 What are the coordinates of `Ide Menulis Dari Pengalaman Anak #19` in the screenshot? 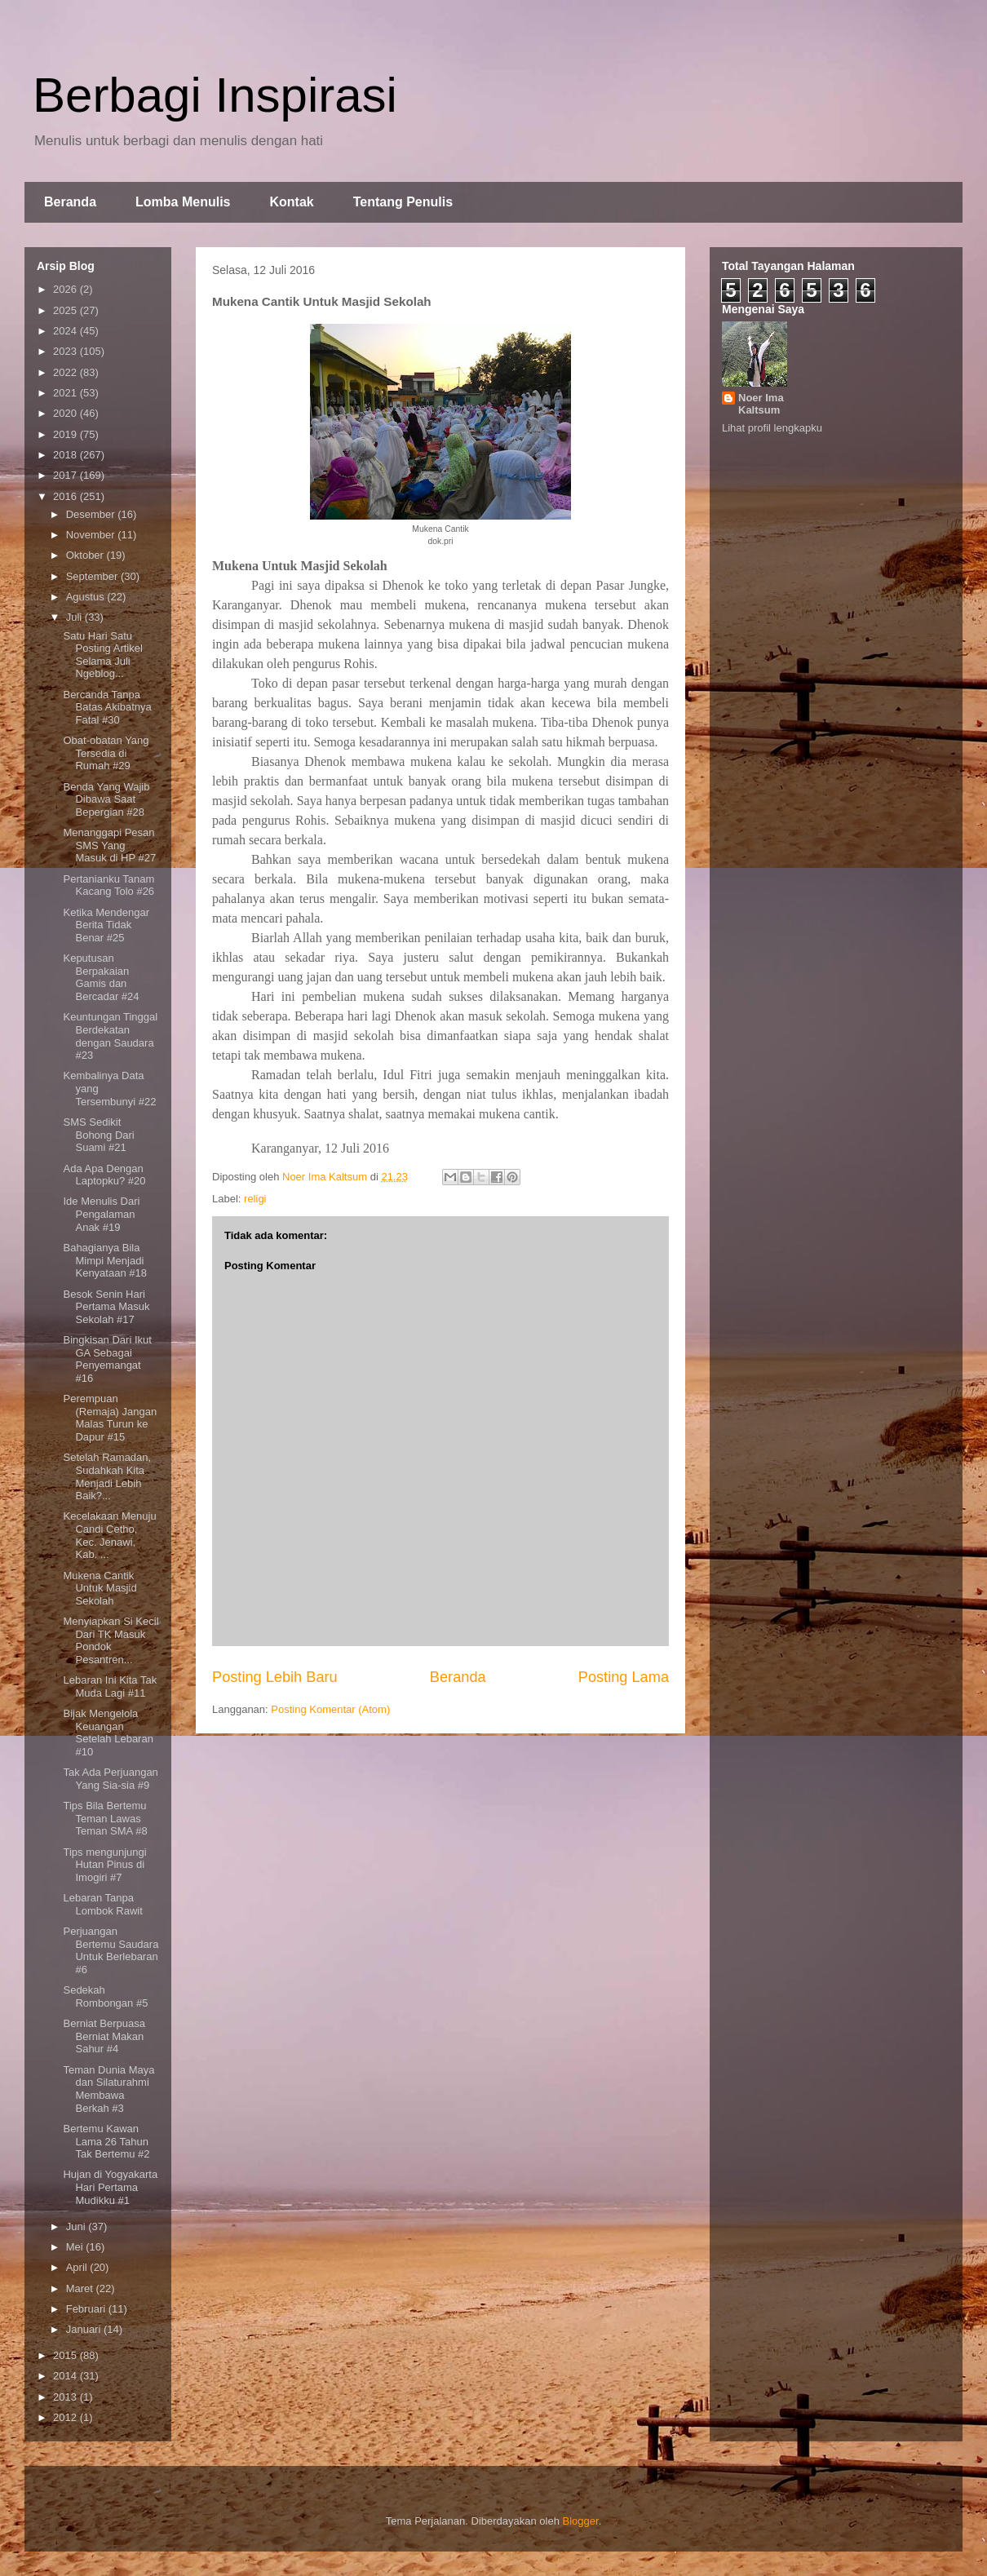 It's located at (101, 1214).